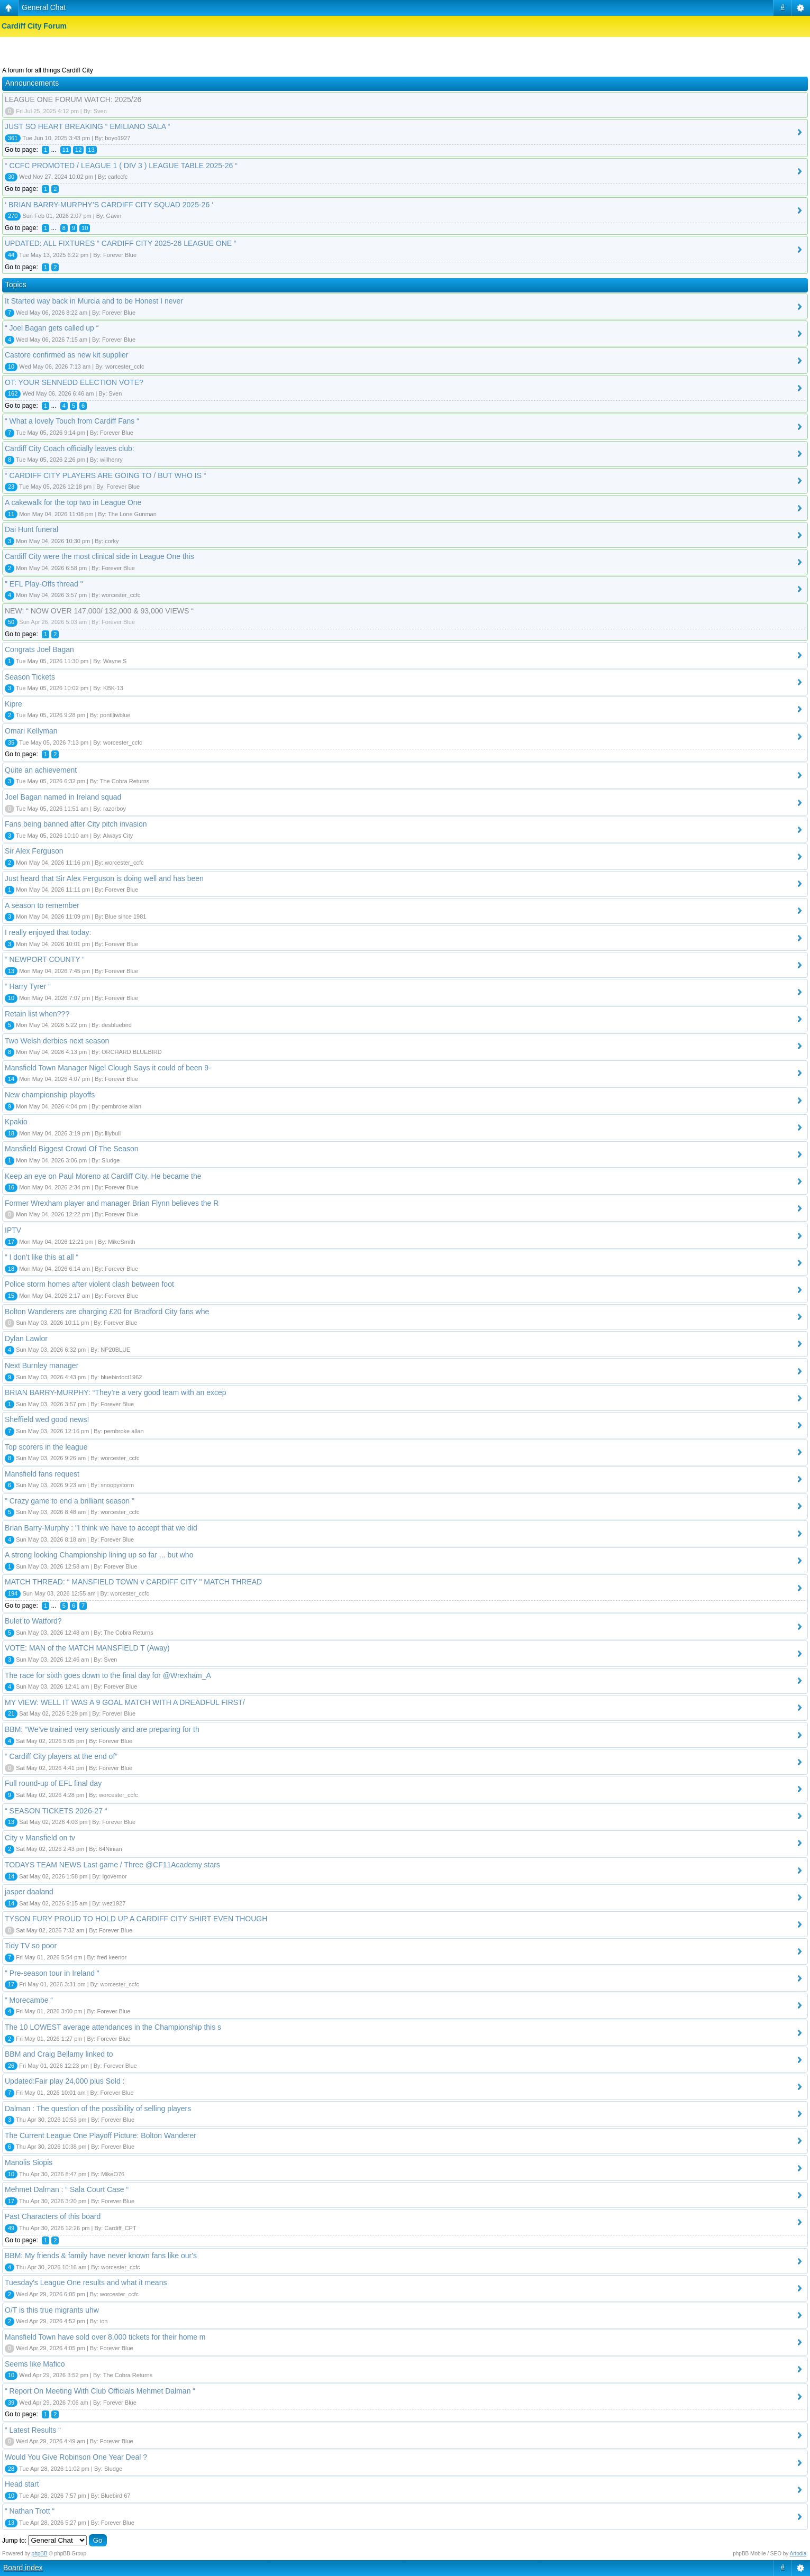 This screenshot has width=810, height=2576. I want to click on Former Wrexham player and manager Brian Flynn believes the R, so click(112, 1203).